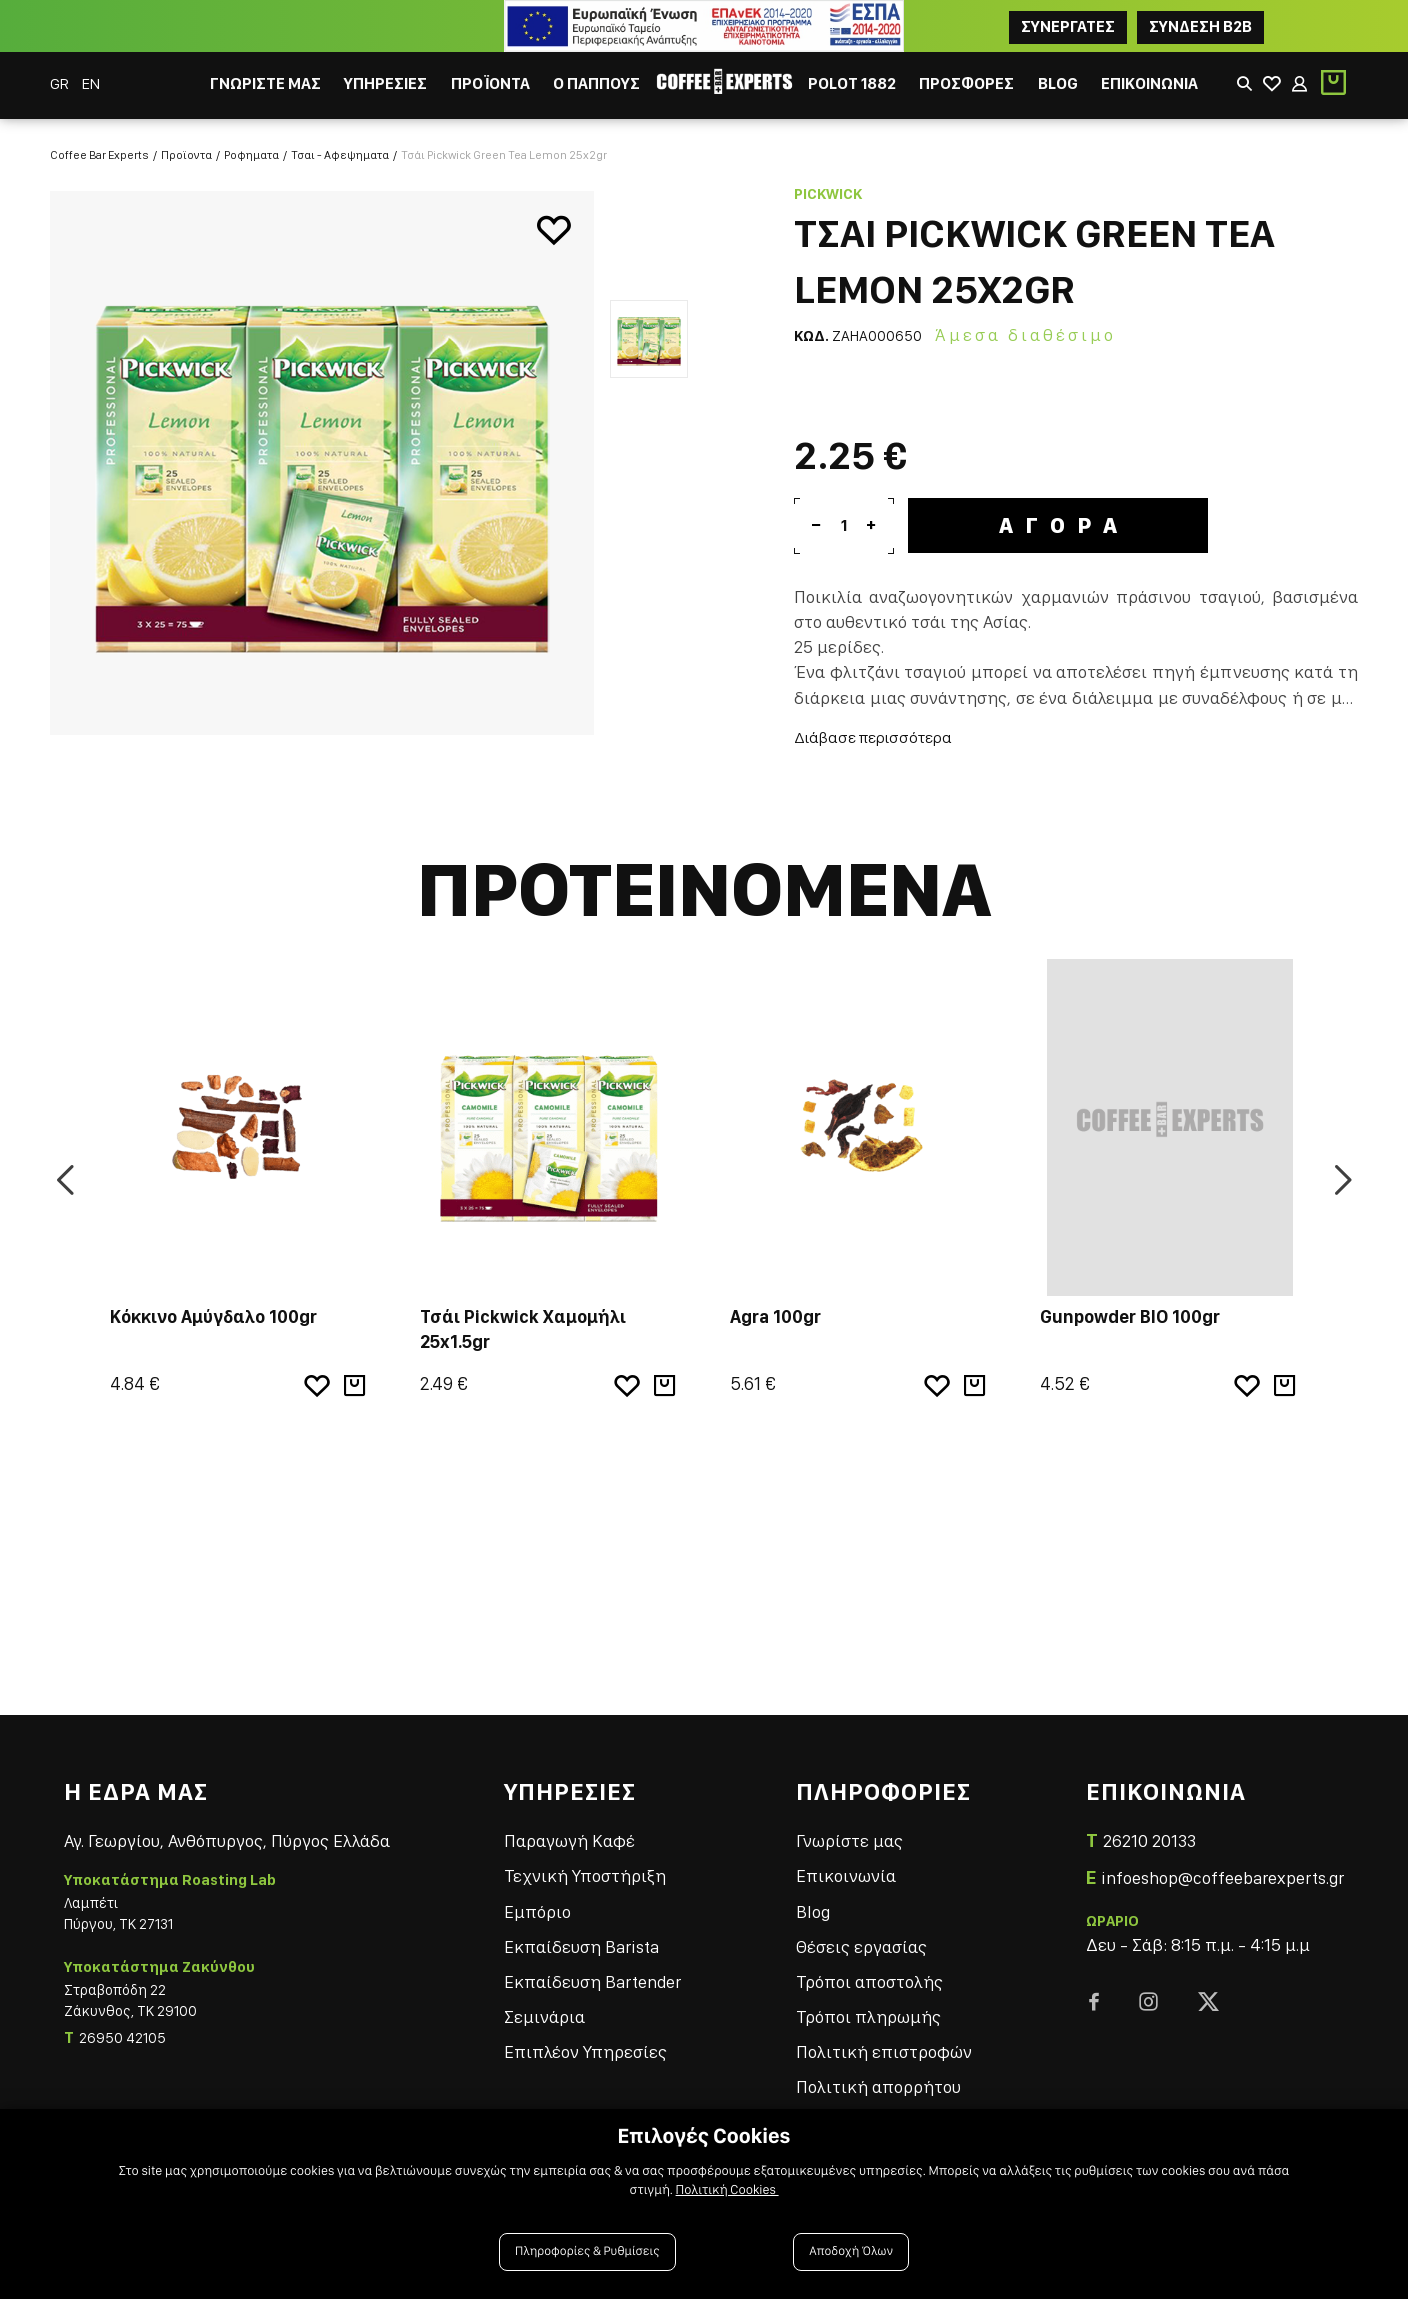  Describe the element at coordinates (869, 1972) in the screenshot. I see `Τρόποι αποστολής` at that location.